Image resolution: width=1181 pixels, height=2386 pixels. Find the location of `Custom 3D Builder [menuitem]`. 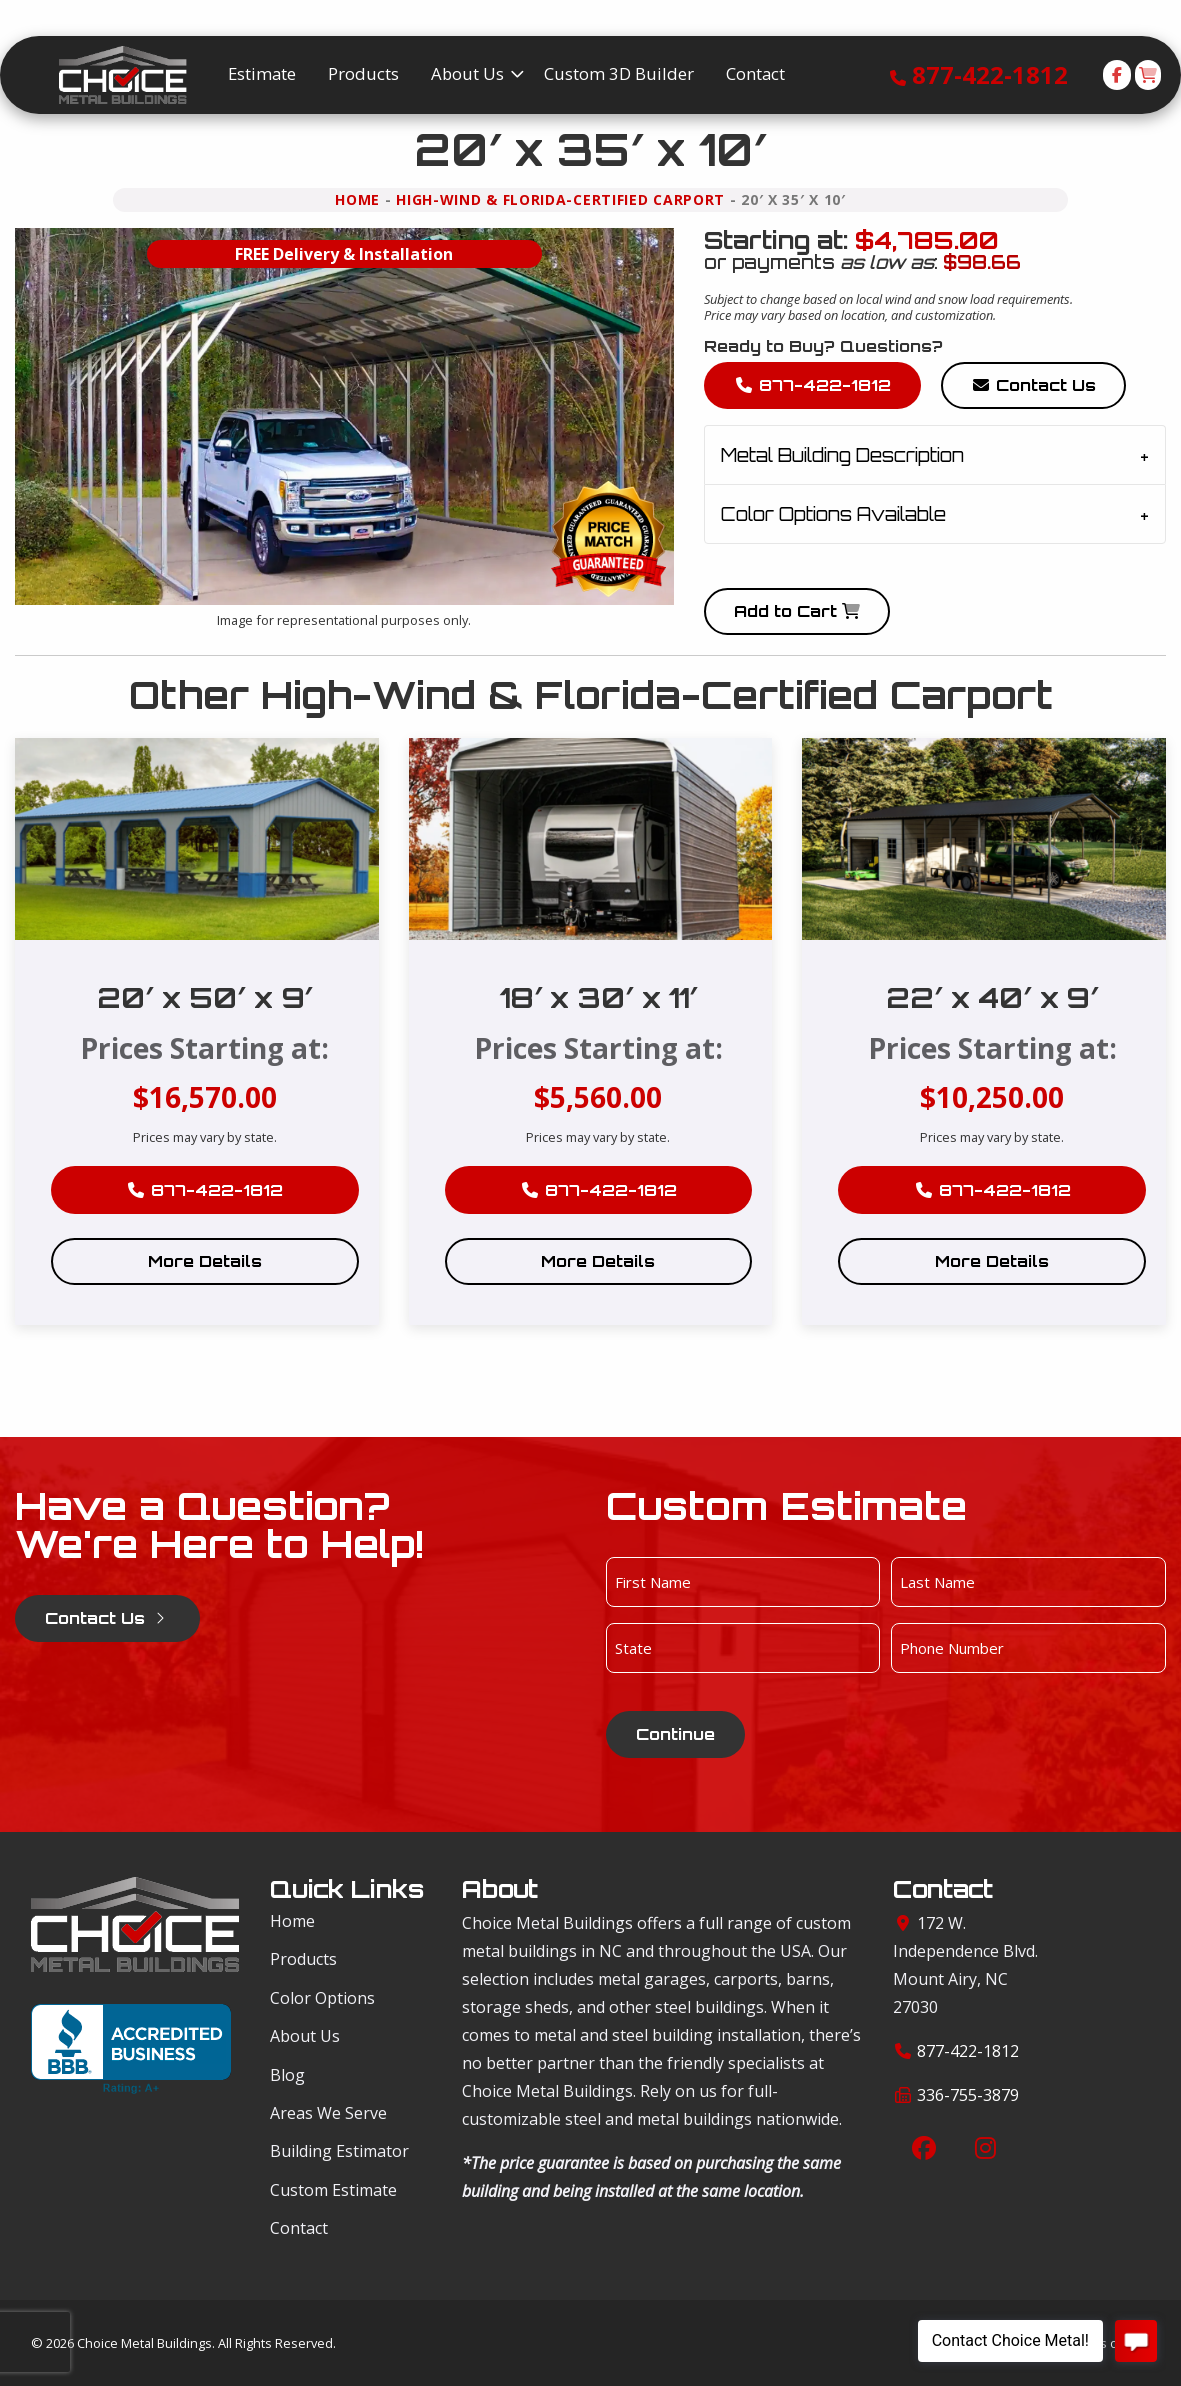

Custom 3D Builder [menuitem] is located at coordinates (619, 73).